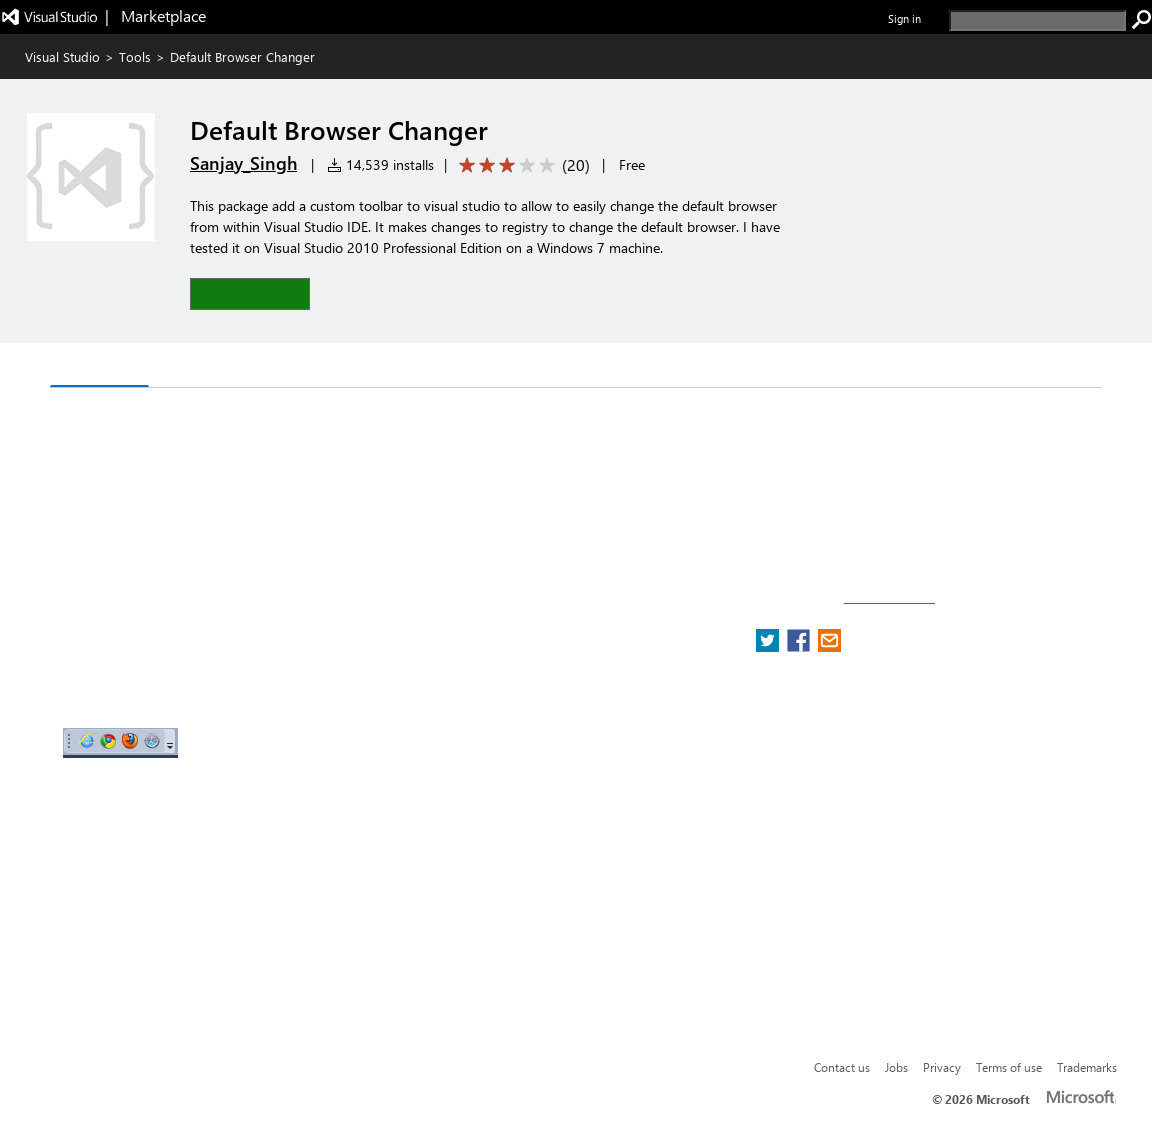 This screenshot has height=1122, width=1152. What do you see at coordinates (904, 18) in the screenshot?
I see `Sign in` at bounding box center [904, 18].